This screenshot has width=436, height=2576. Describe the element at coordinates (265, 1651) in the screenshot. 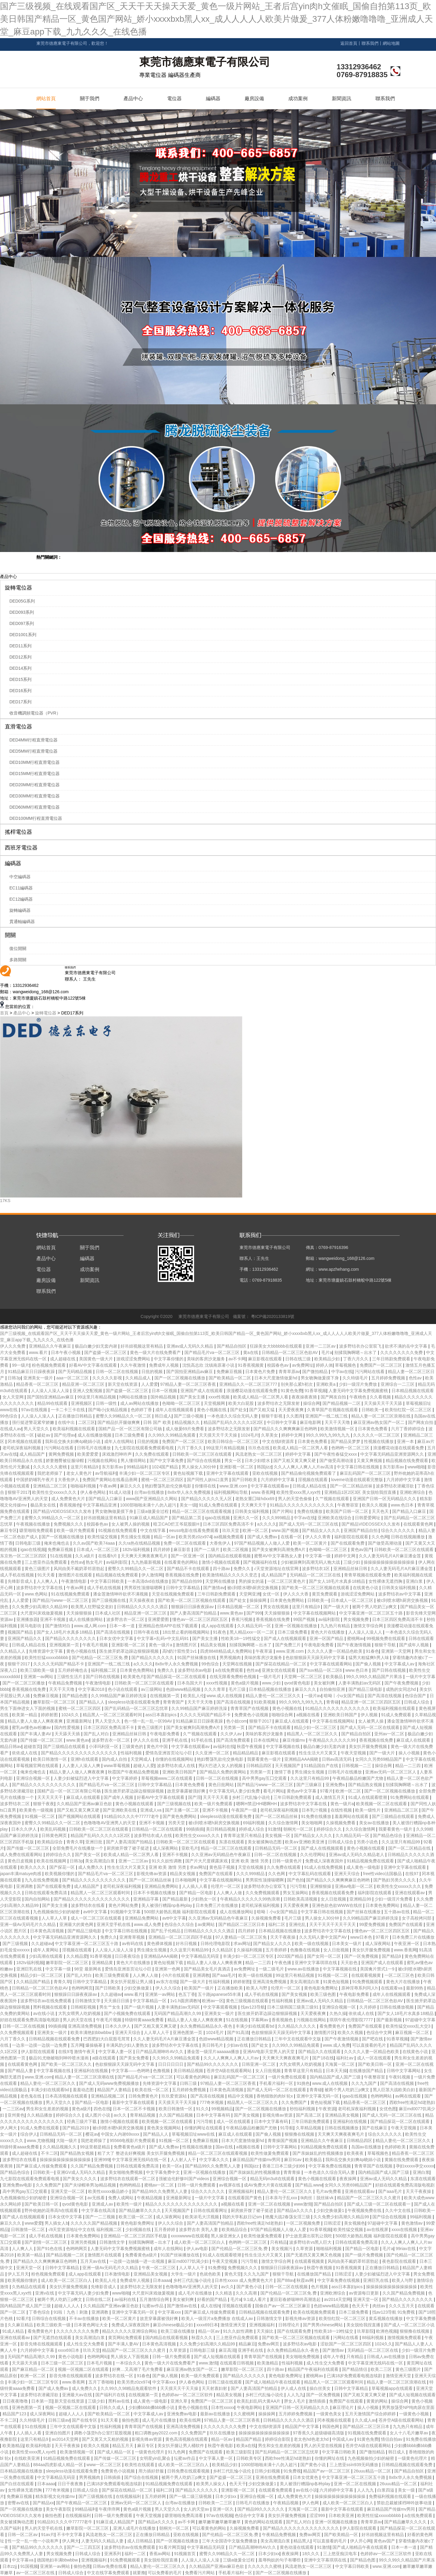

I see `午夜草逼` at that location.